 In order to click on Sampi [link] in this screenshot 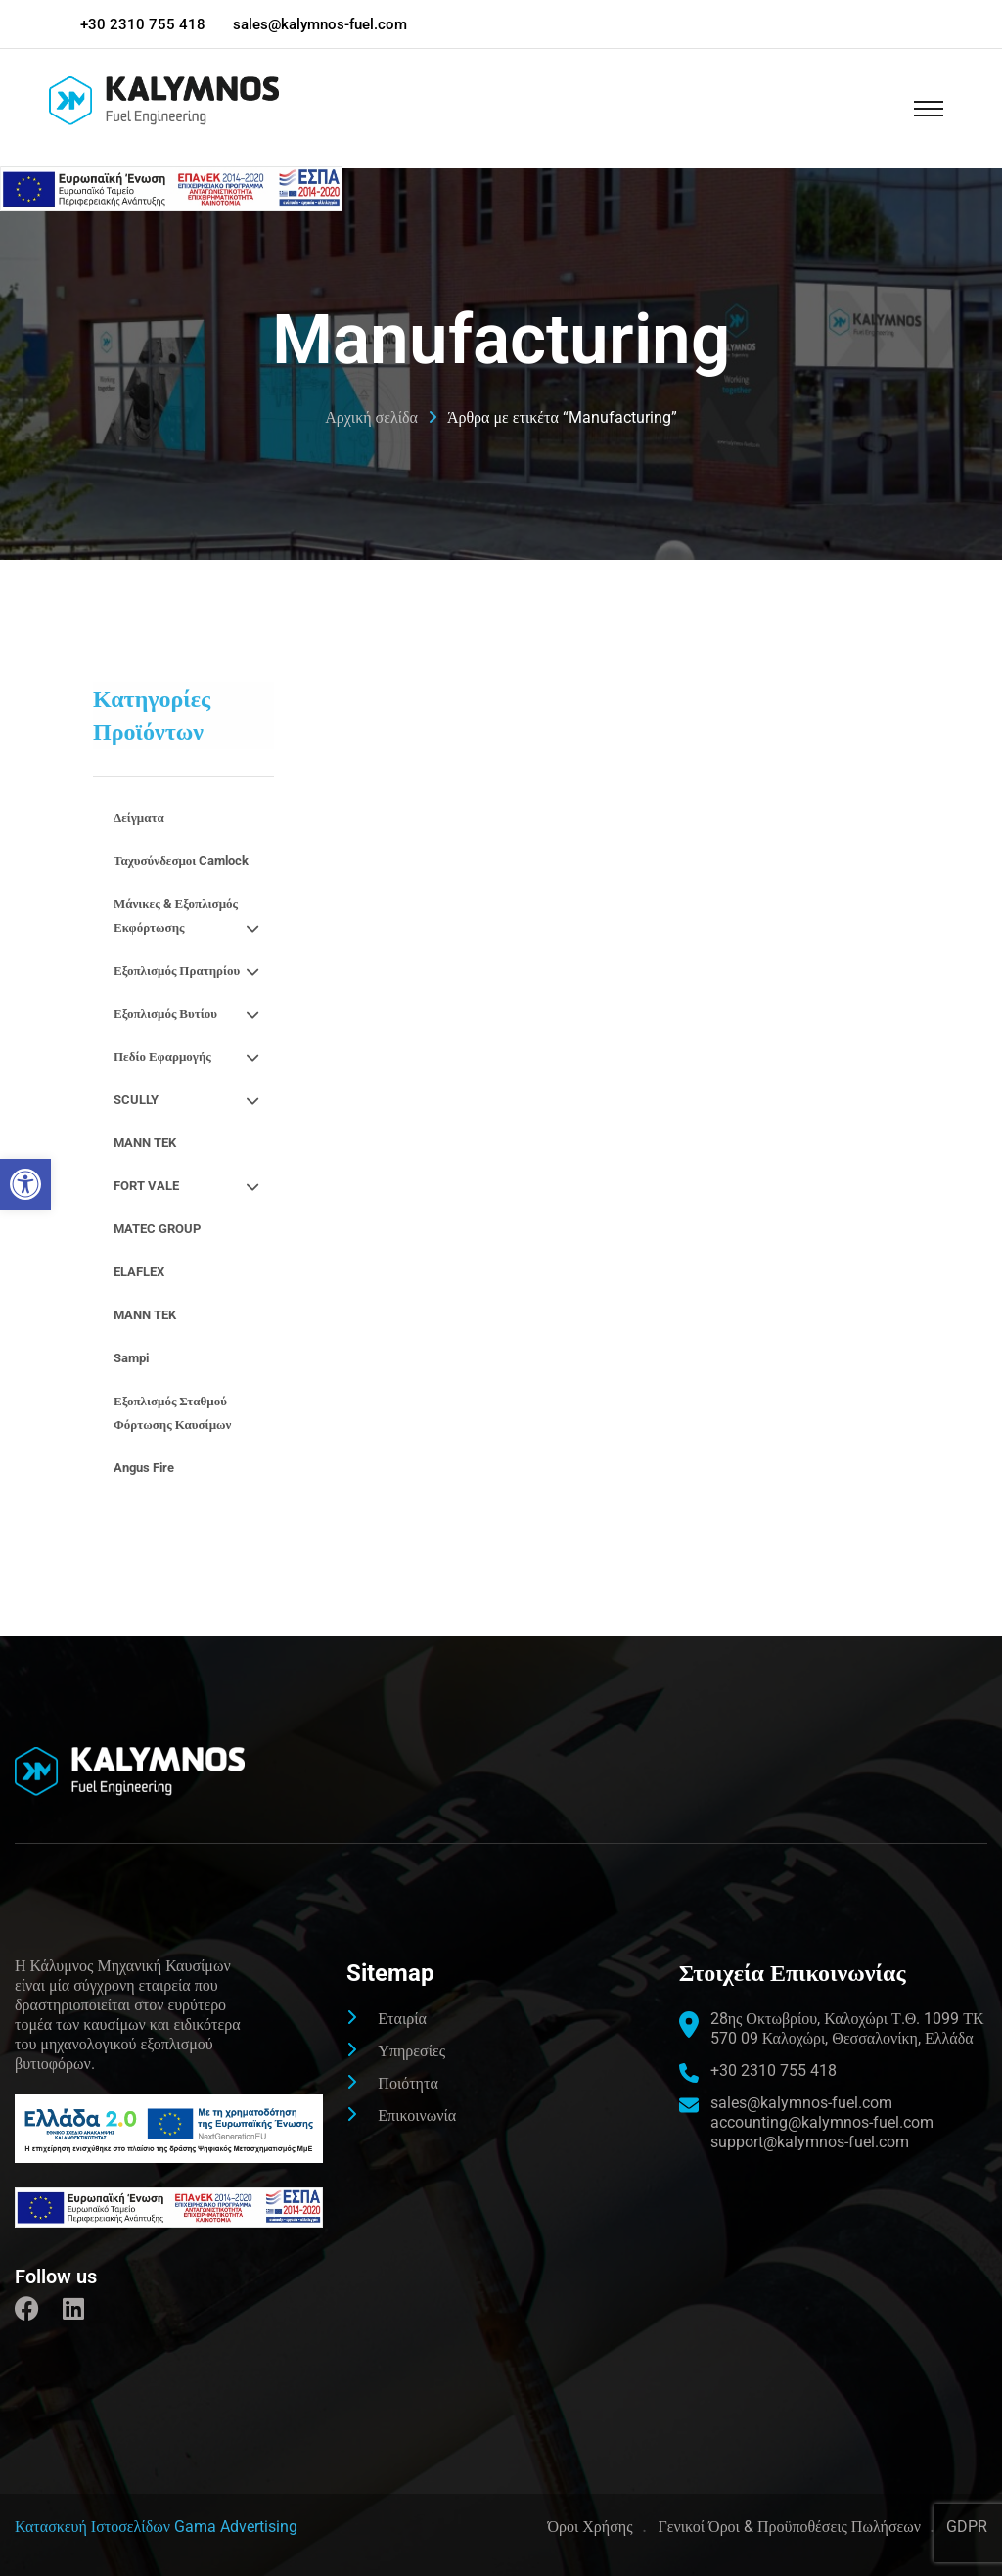, I will do `click(131, 1358)`.